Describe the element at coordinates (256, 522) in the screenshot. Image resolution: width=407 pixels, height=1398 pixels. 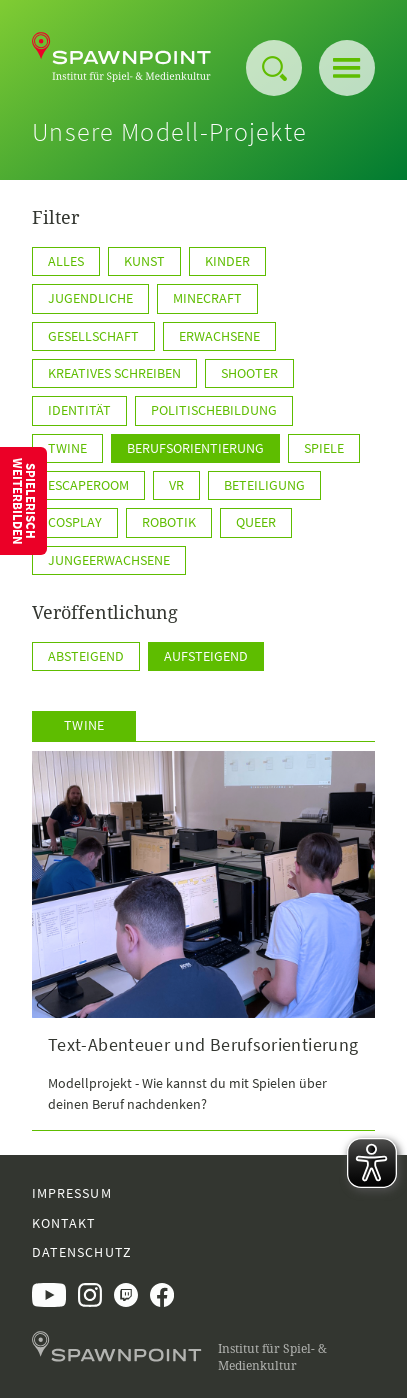
I see `Queer` at that location.